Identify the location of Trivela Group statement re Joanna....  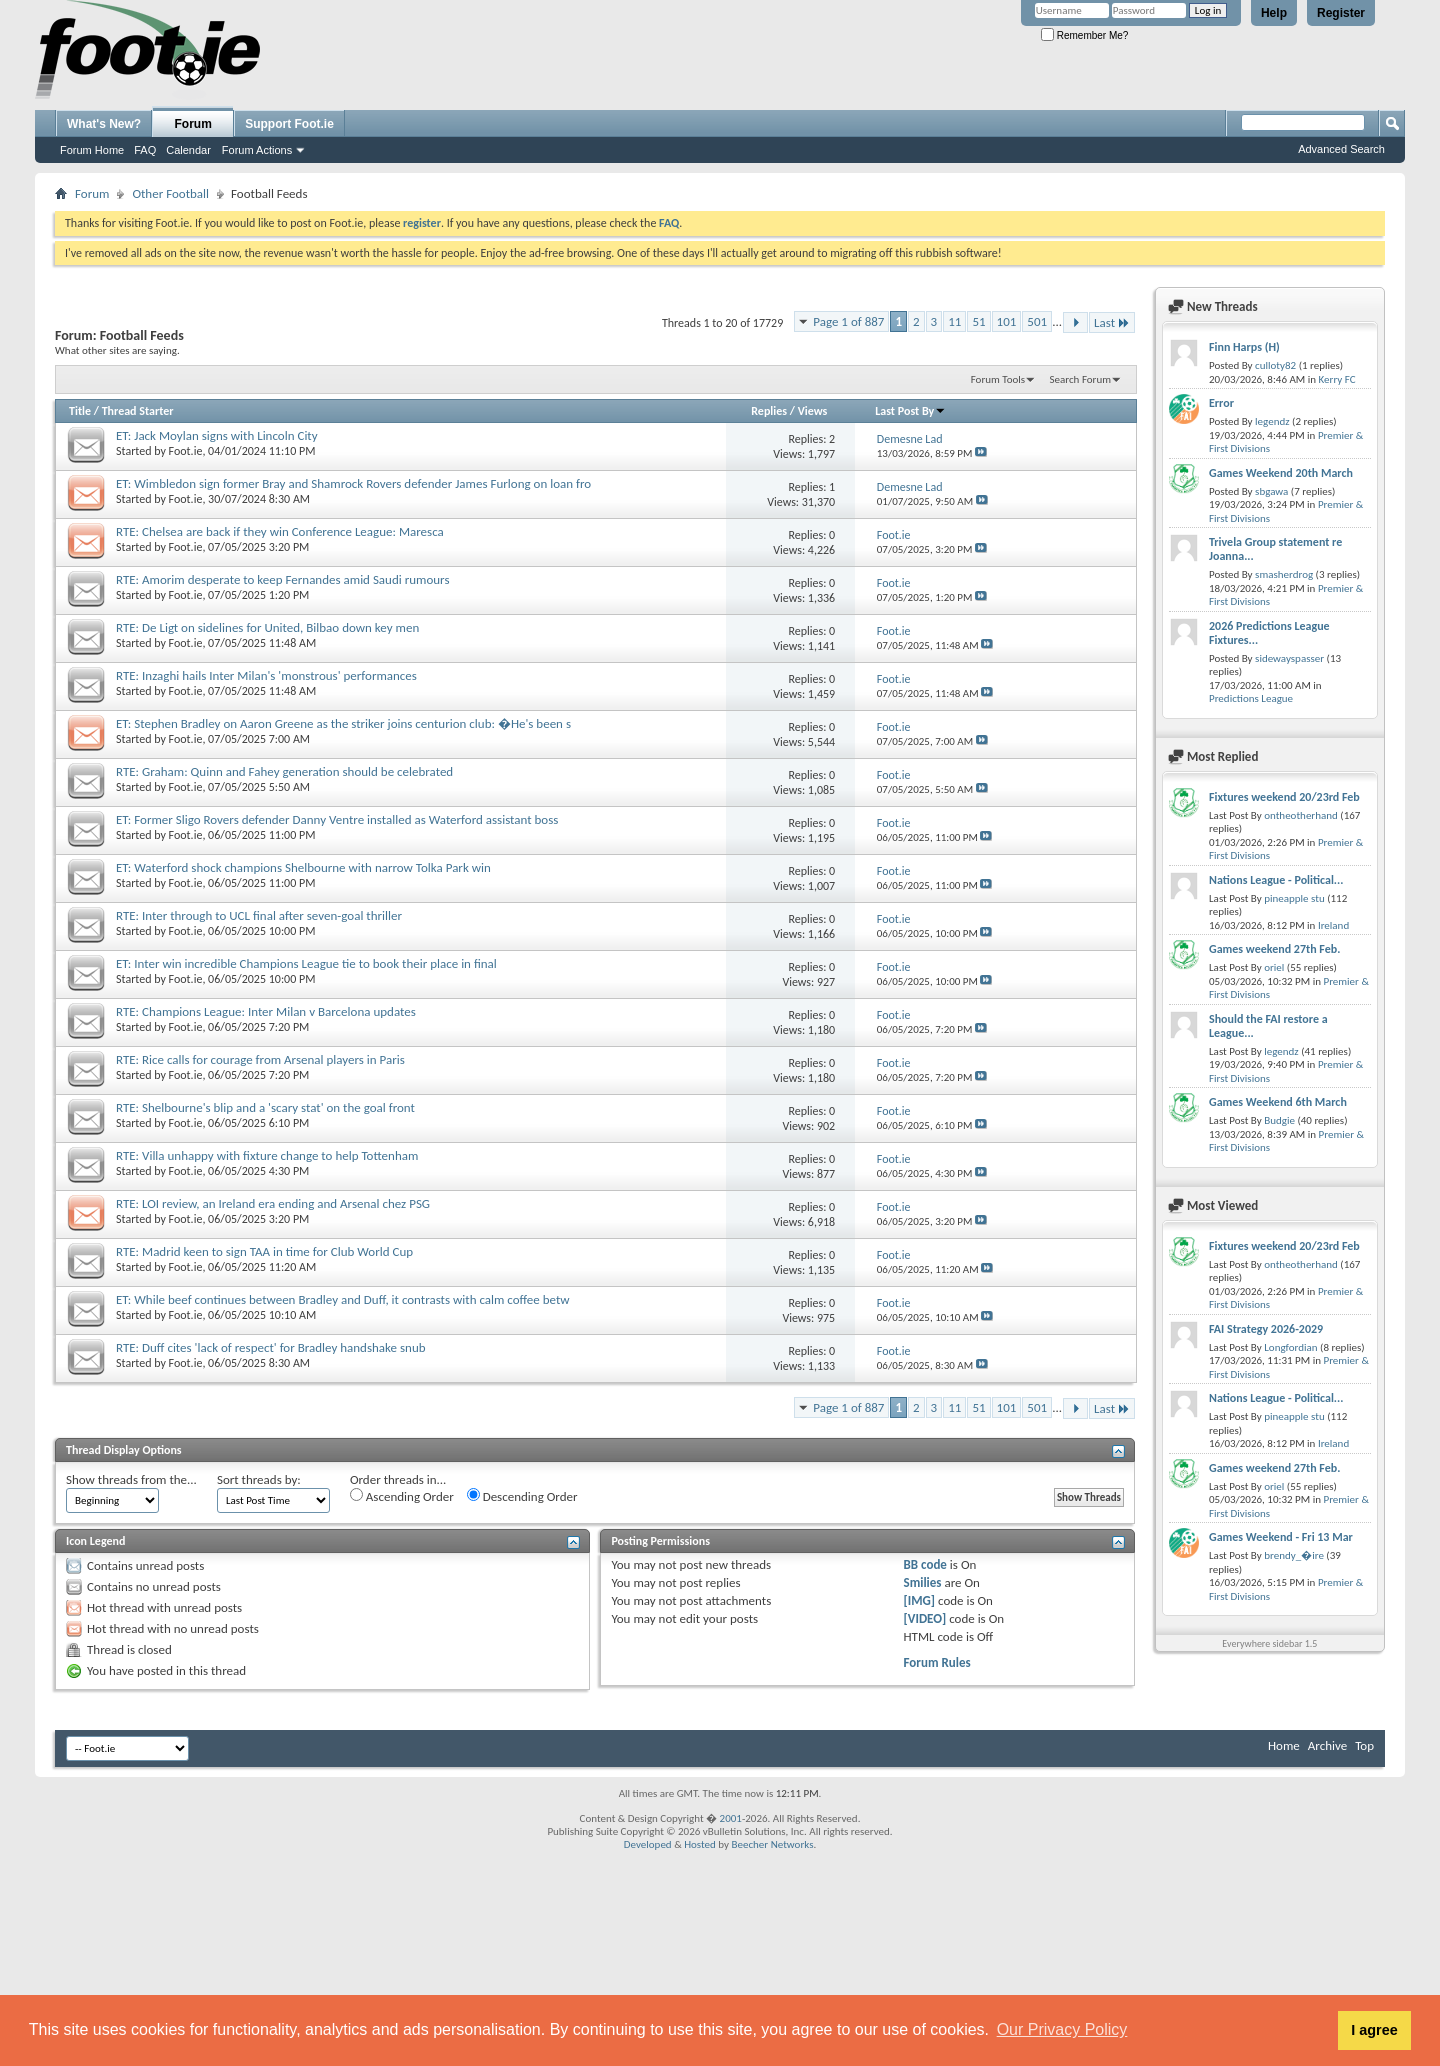
(1275, 549).